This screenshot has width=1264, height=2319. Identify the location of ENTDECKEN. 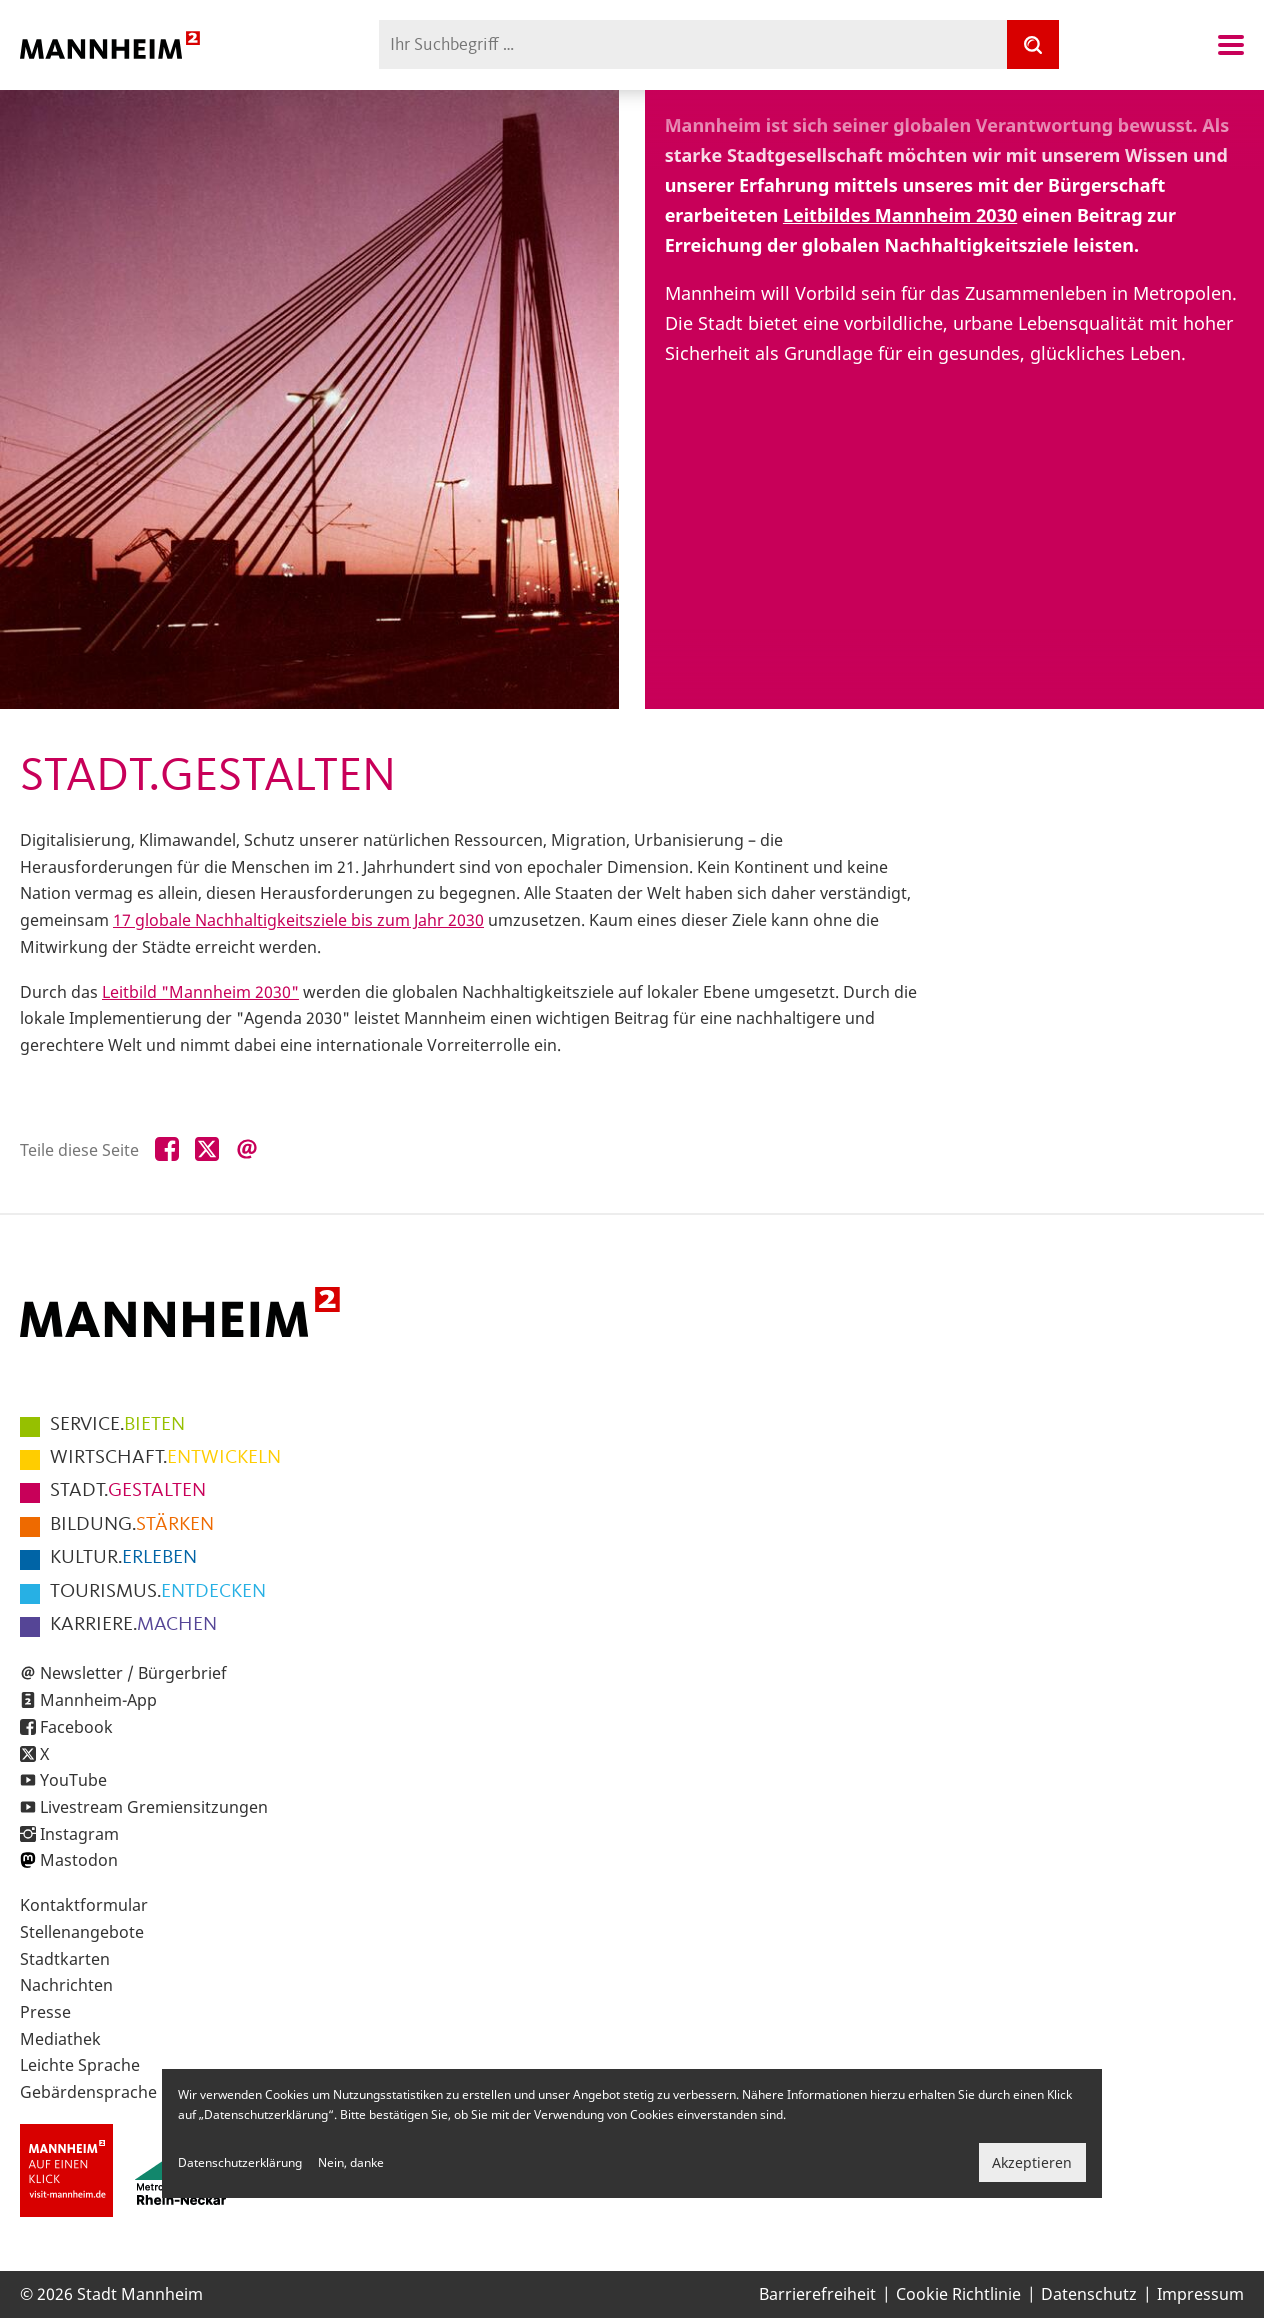
(158, 1592).